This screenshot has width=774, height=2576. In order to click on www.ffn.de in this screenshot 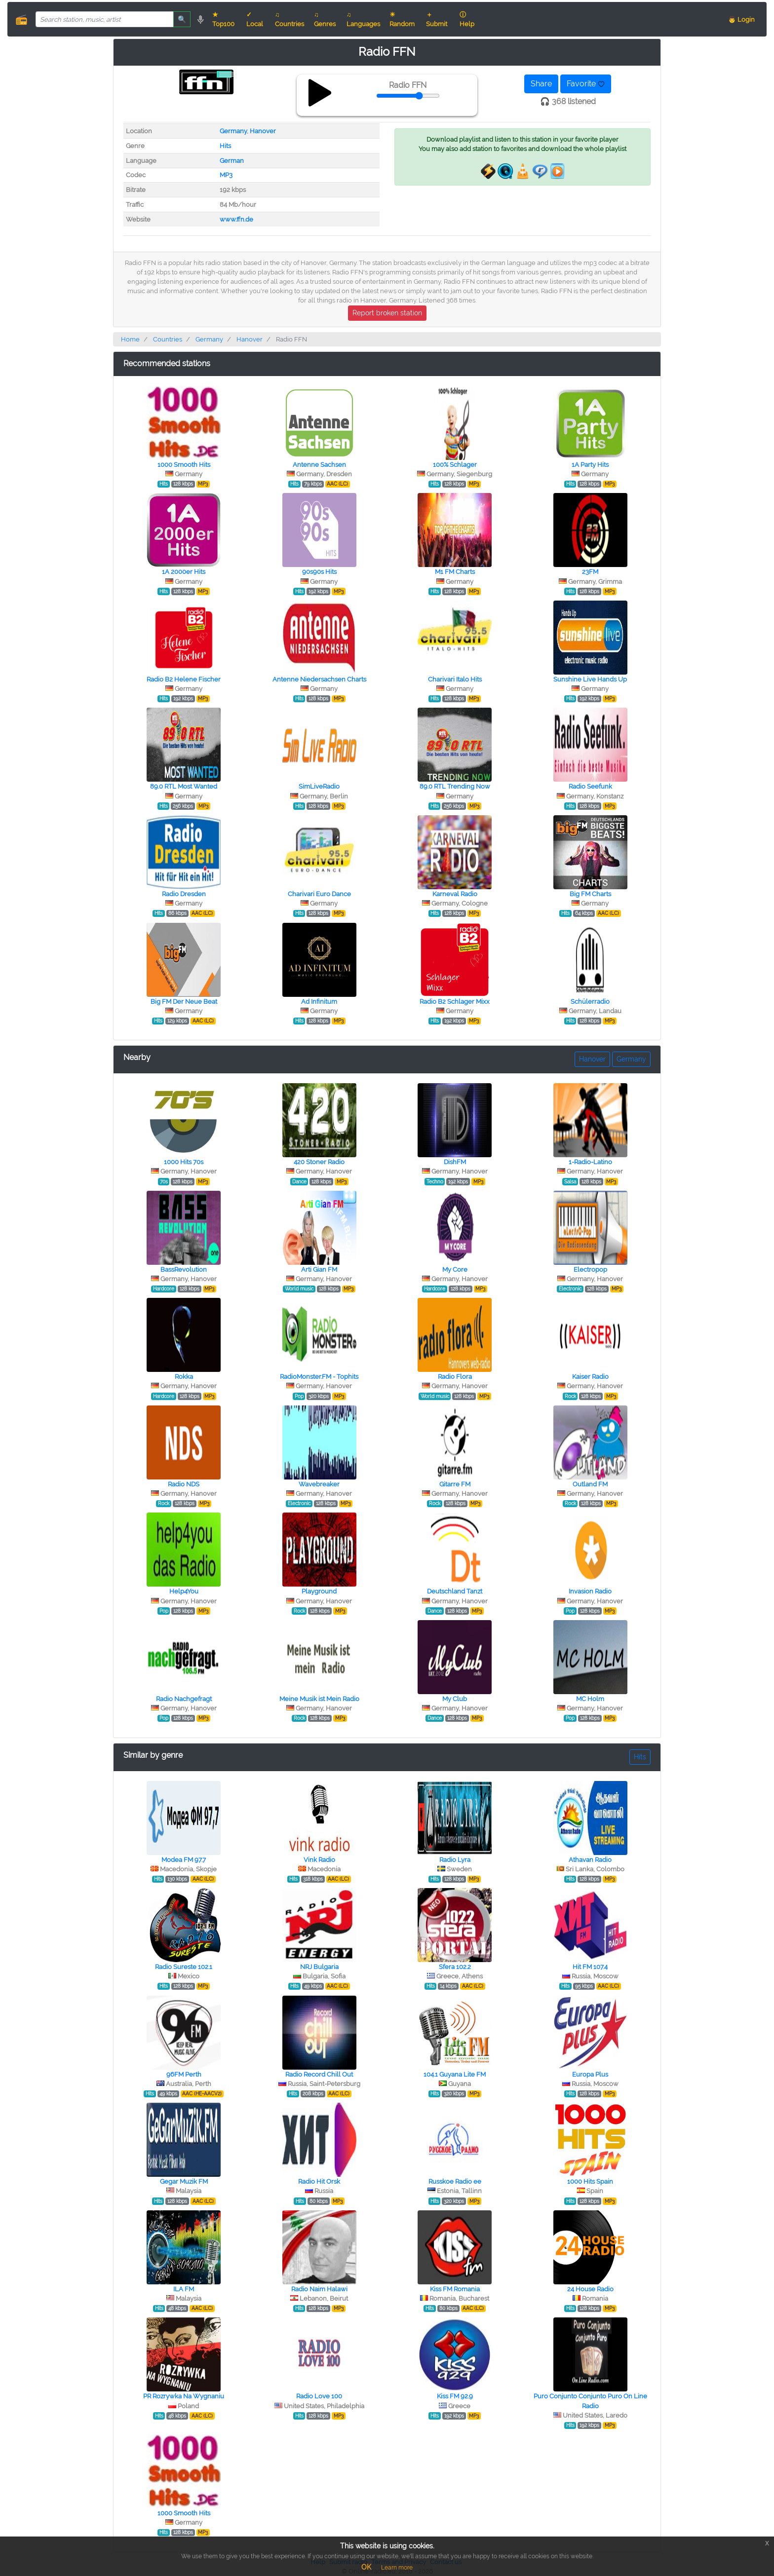, I will do `click(236, 219)`.